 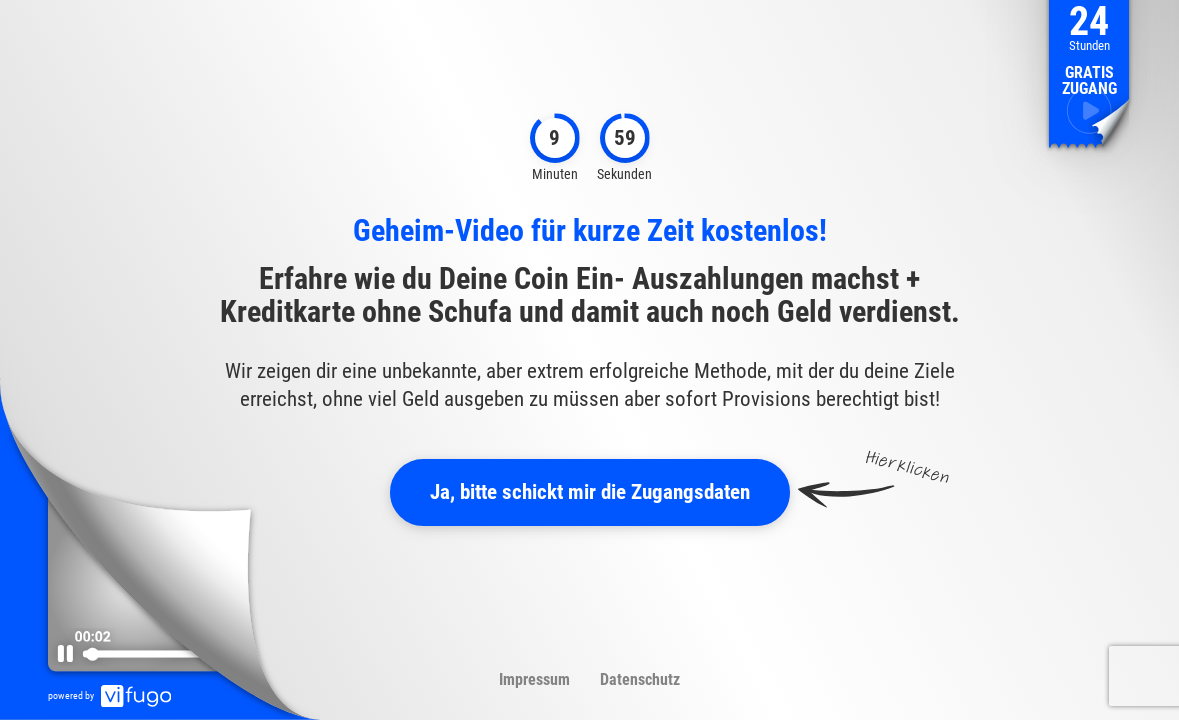 What do you see at coordinates (534, 679) in the screenshot?
I see `Impressum` at bounding box center [534, 679].